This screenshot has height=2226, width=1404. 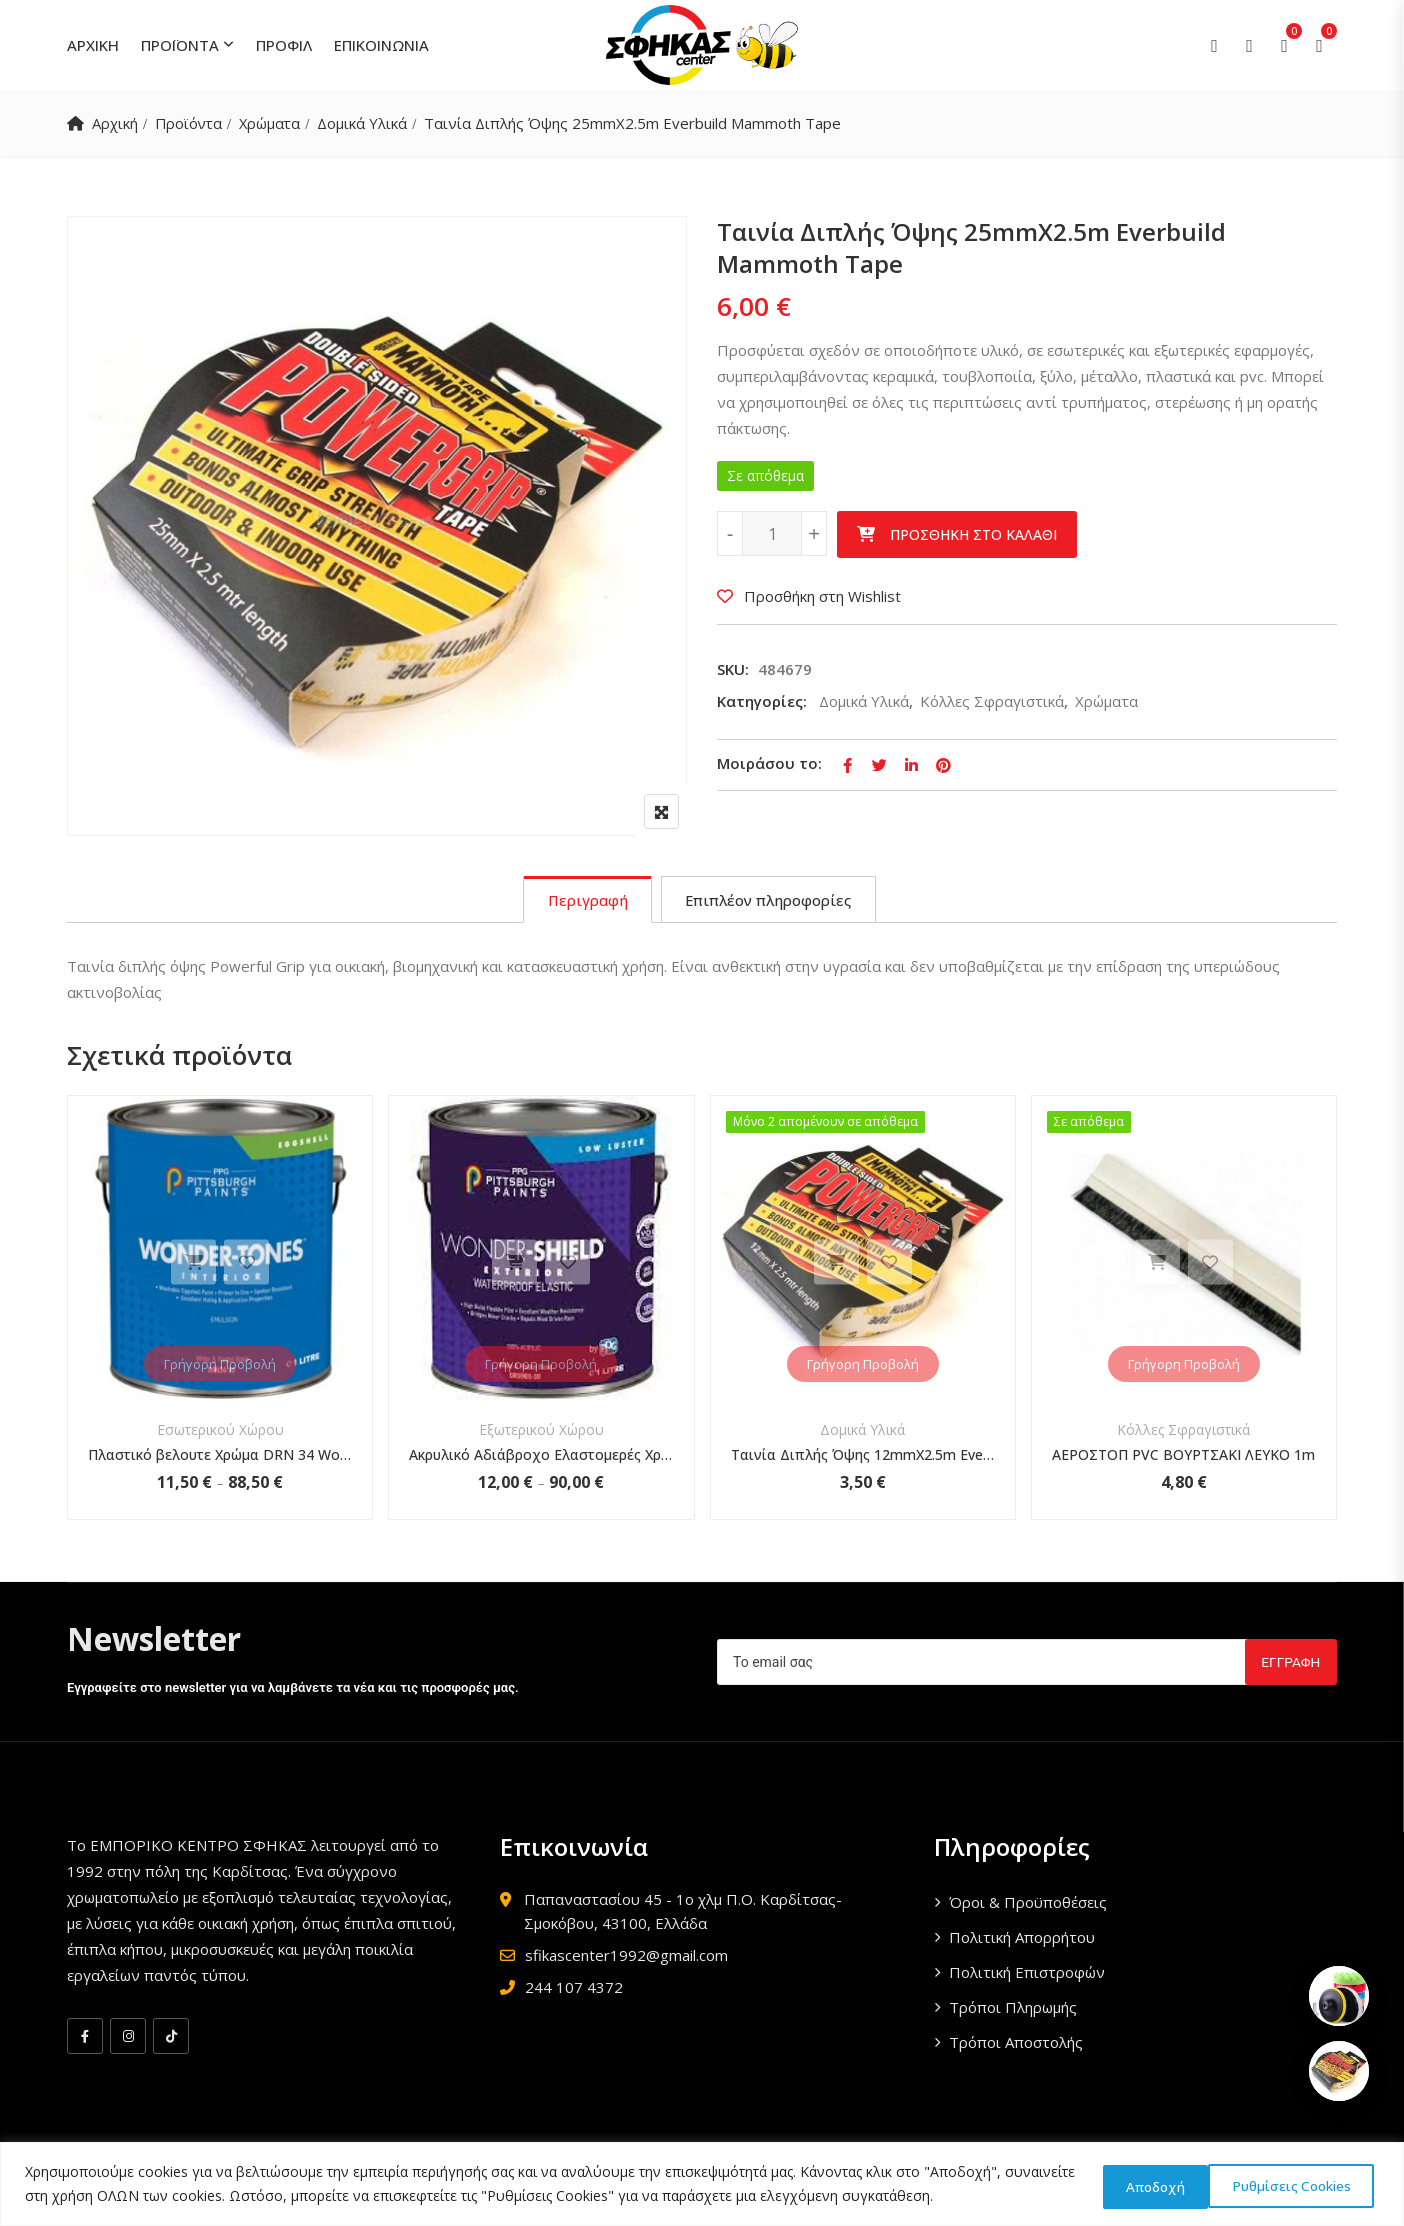 What do you see at coordinates (93, 45) in the screenshot?
I see `ΑΡΧΙΚΗ` at bounding box center [93, 45].